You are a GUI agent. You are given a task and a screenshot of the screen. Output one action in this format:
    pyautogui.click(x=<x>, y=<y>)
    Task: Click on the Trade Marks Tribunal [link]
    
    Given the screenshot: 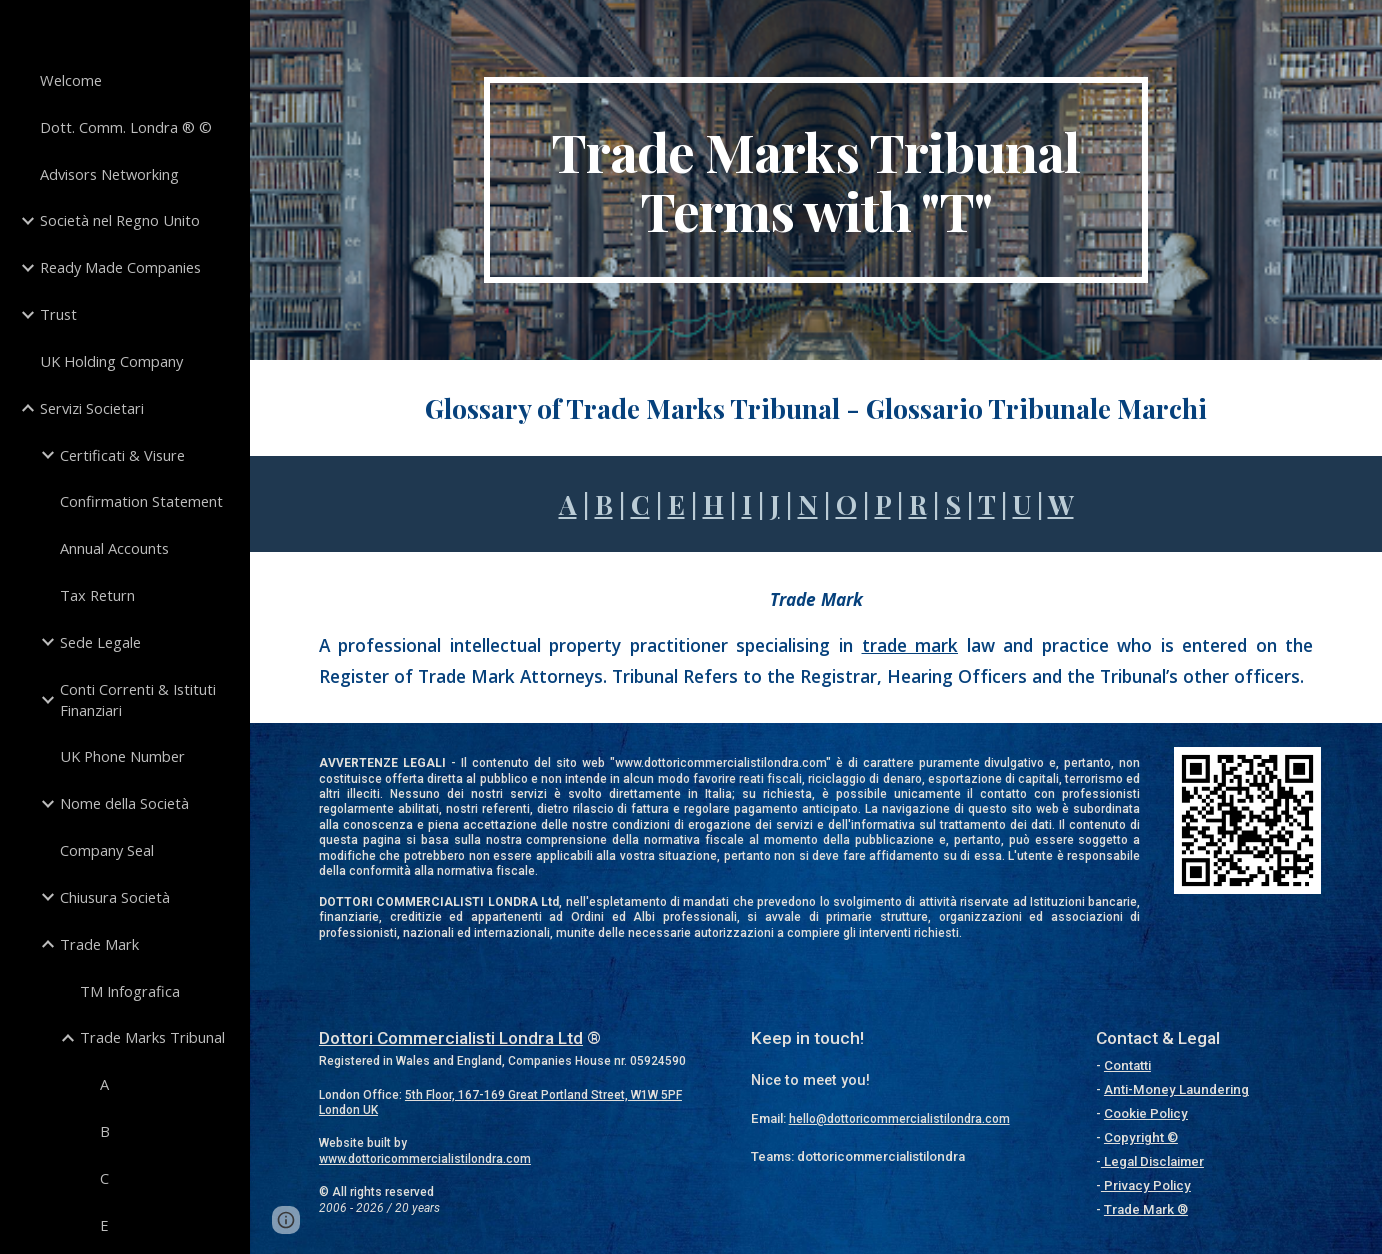 What is the action you would take?
    pyautogui.click(x=152, y=1037)
    